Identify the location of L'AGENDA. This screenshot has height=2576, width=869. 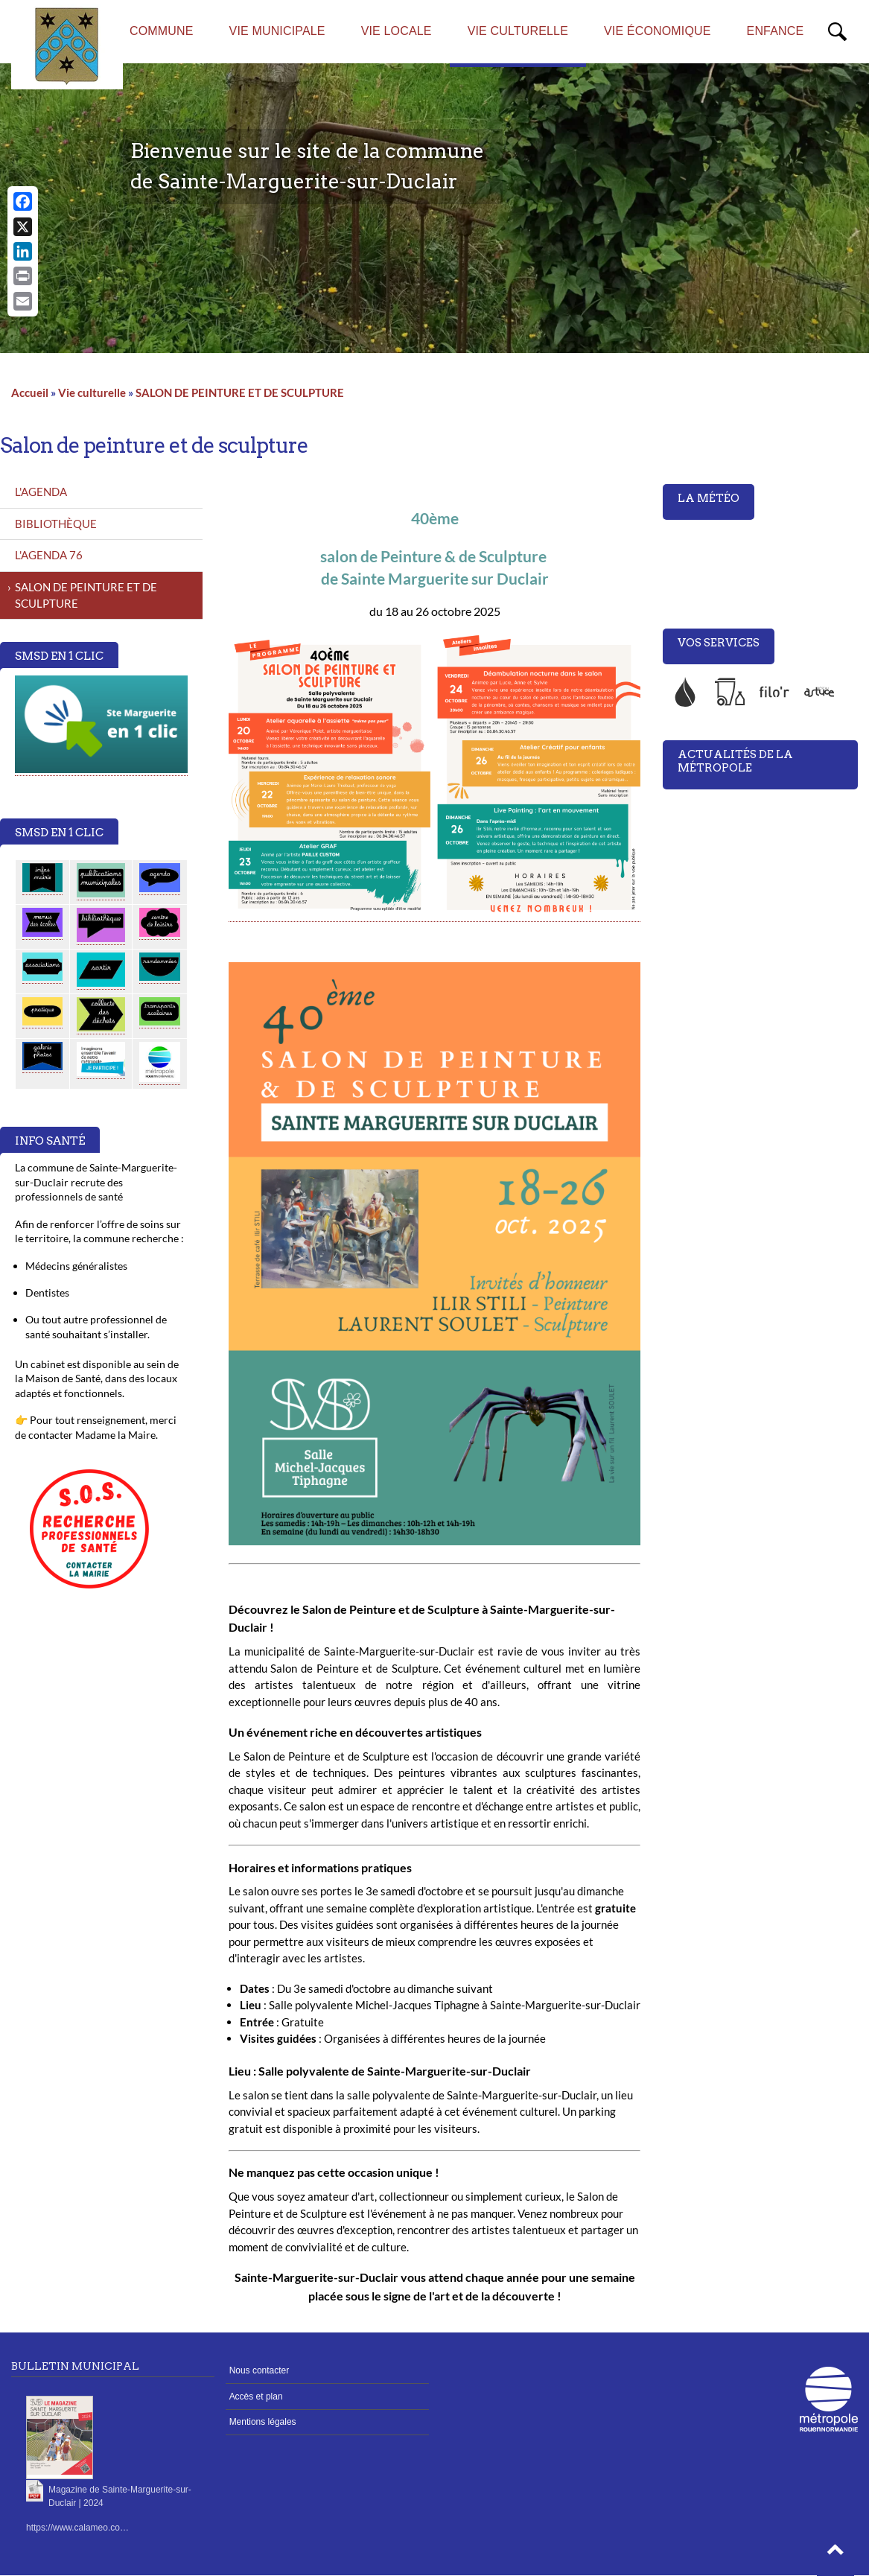
(41, 491).